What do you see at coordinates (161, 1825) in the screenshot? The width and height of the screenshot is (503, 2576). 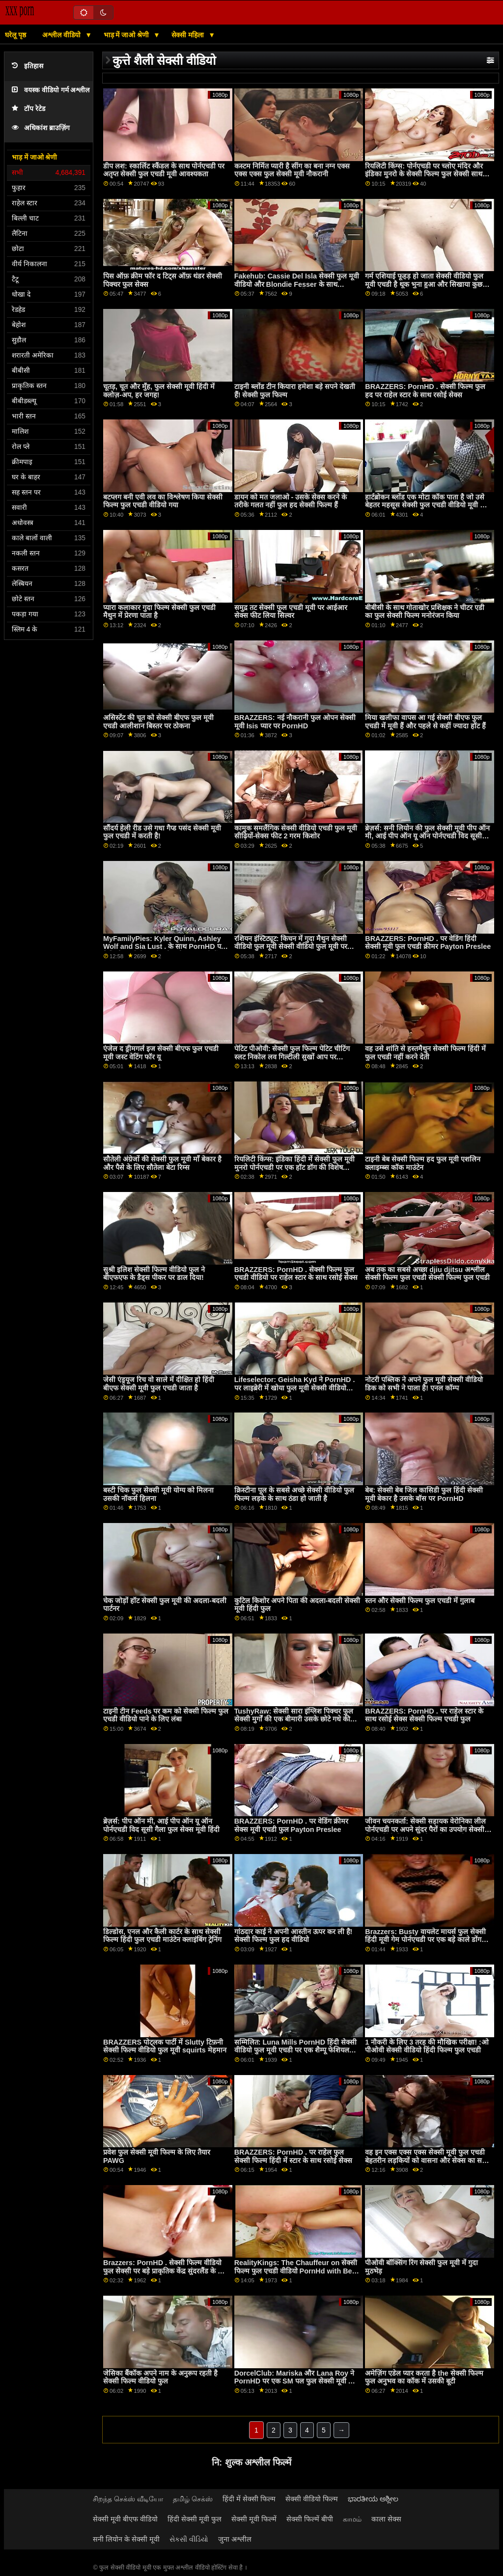 I see `ब्रेज़र्स: पीप ऑन मी, आई पीप ऑन यू ऑन पोर्नएचडी विद सूसी गैला फुल सेक्स मूवी हिंदी` at bounding box center [161, 1825].